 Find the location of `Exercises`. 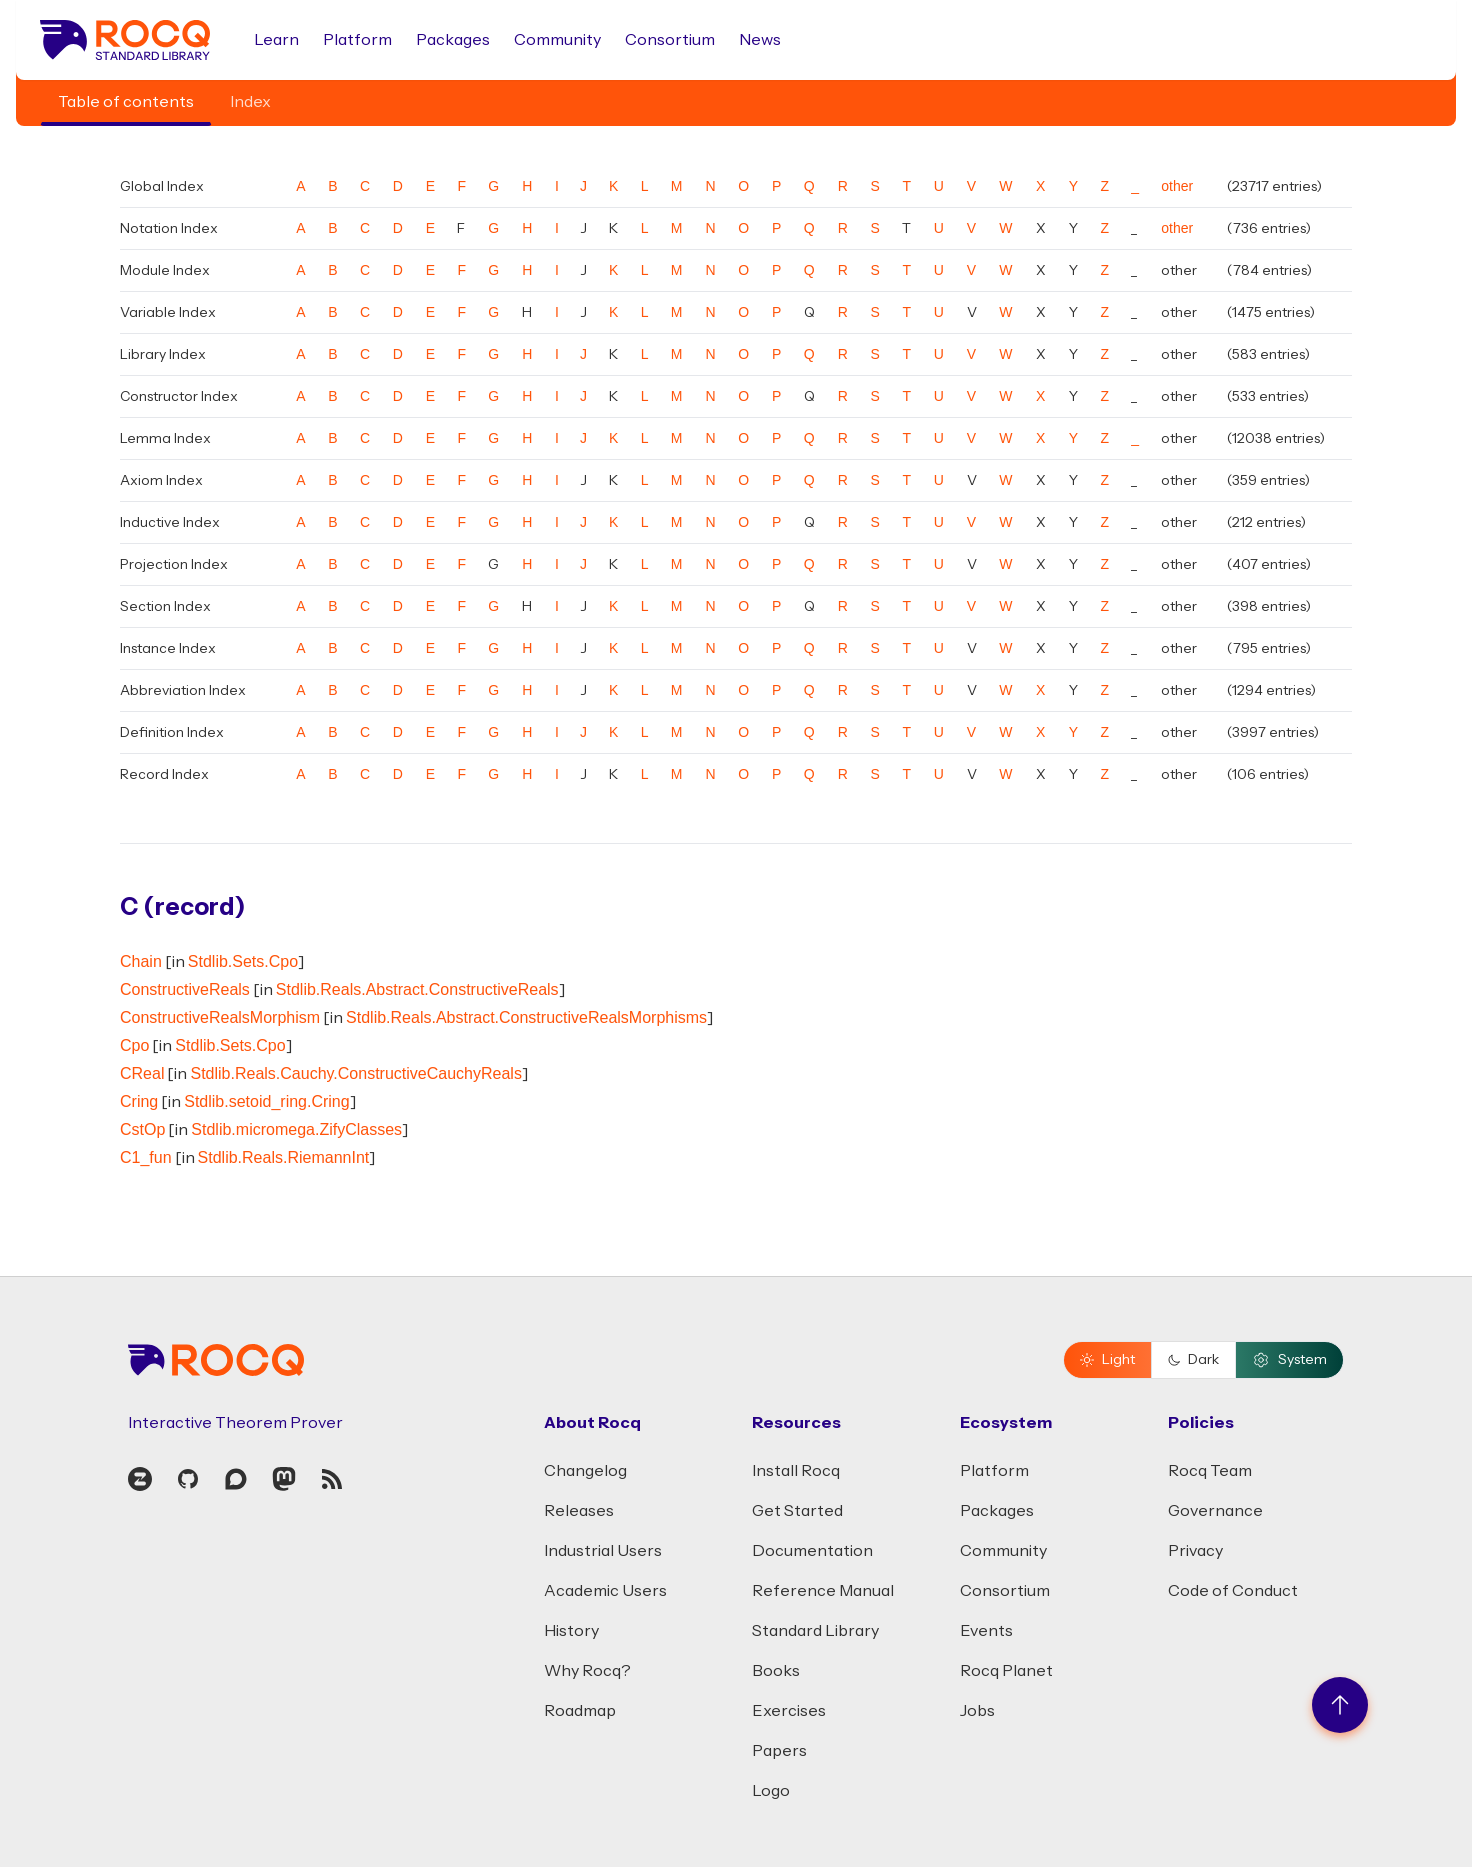

Exercises is located at coordinates (789, 1711).